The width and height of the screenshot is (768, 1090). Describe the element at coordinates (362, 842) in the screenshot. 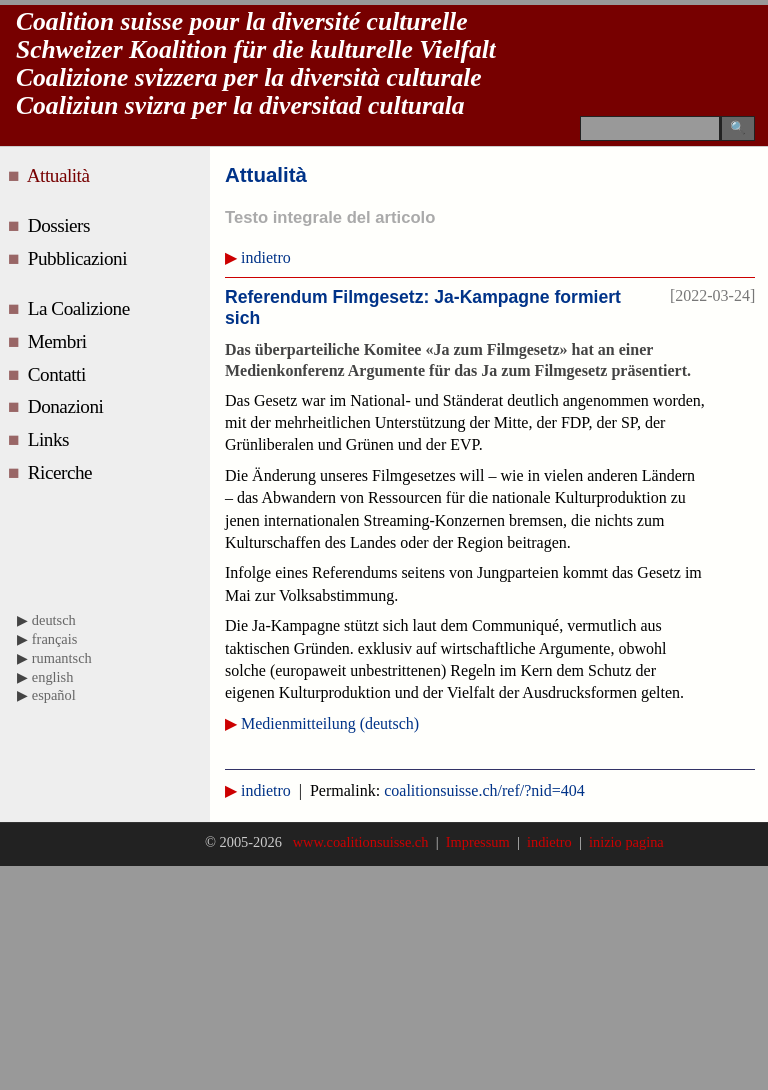

I see `www.coalitionsuisse.ch` at that location.